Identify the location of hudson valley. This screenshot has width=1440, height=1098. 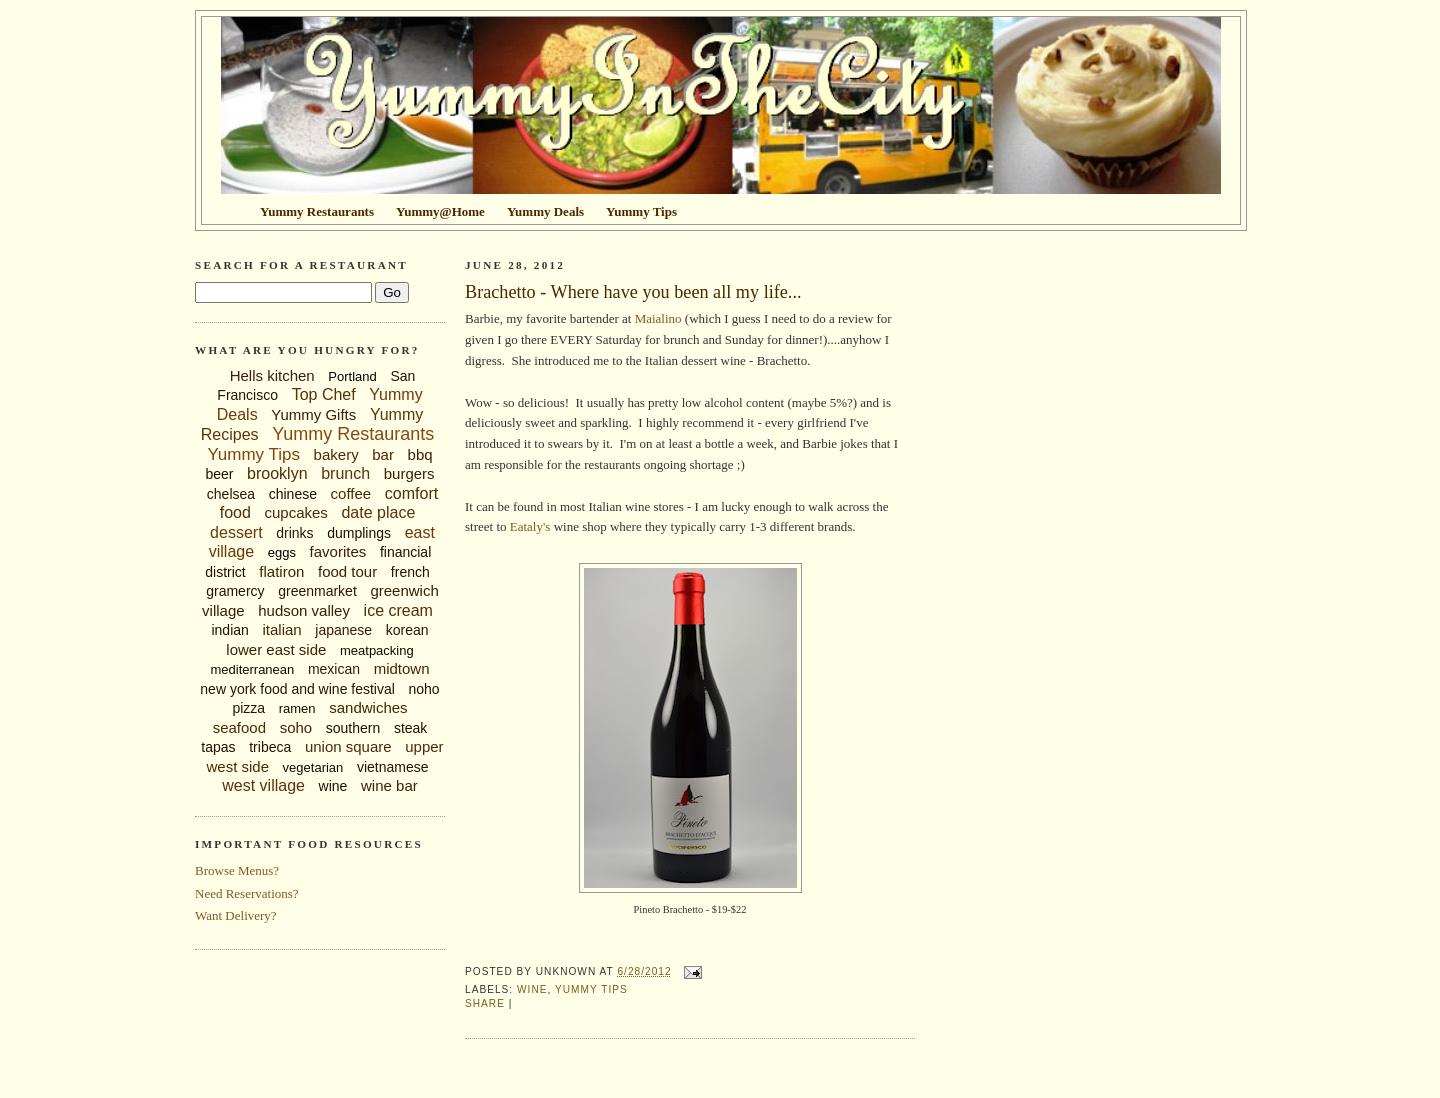
(304, 610).